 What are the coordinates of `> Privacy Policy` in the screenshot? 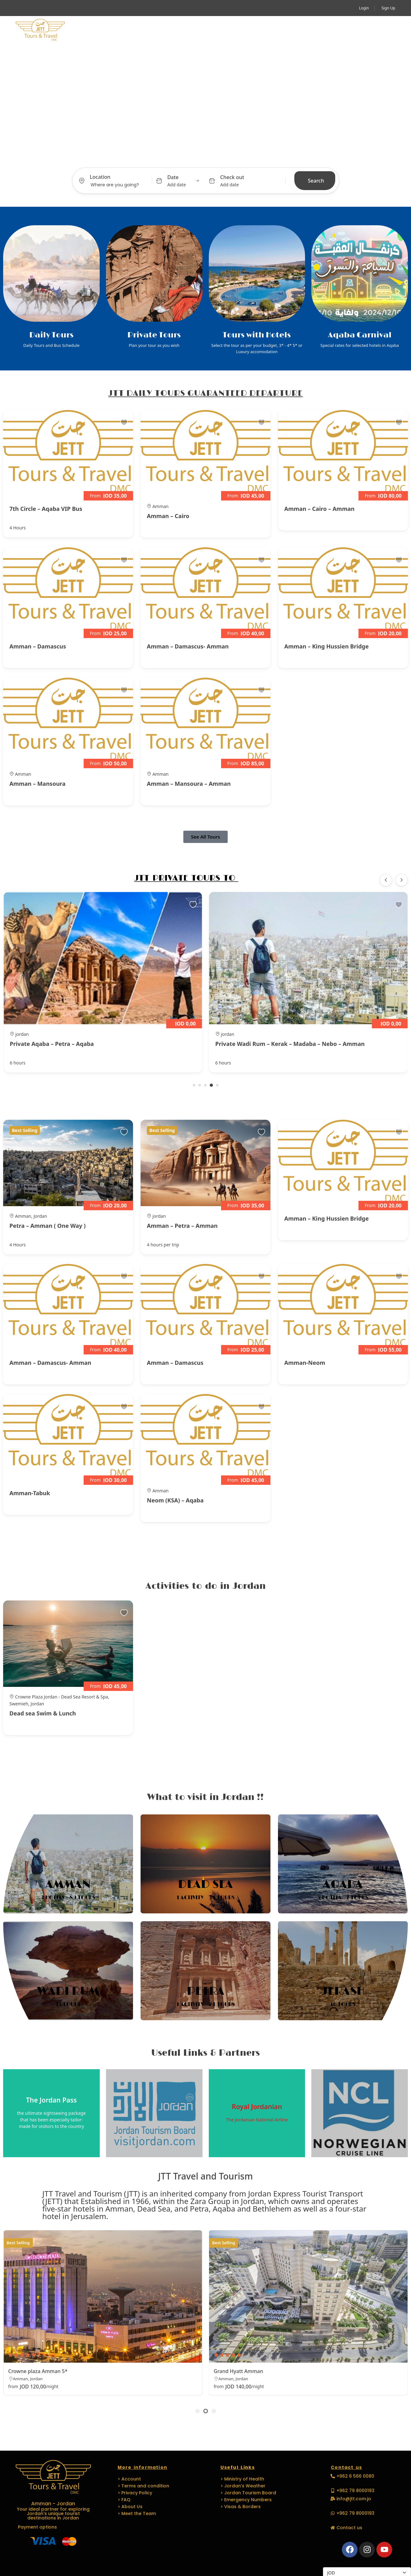 It's located at (135, 2491).